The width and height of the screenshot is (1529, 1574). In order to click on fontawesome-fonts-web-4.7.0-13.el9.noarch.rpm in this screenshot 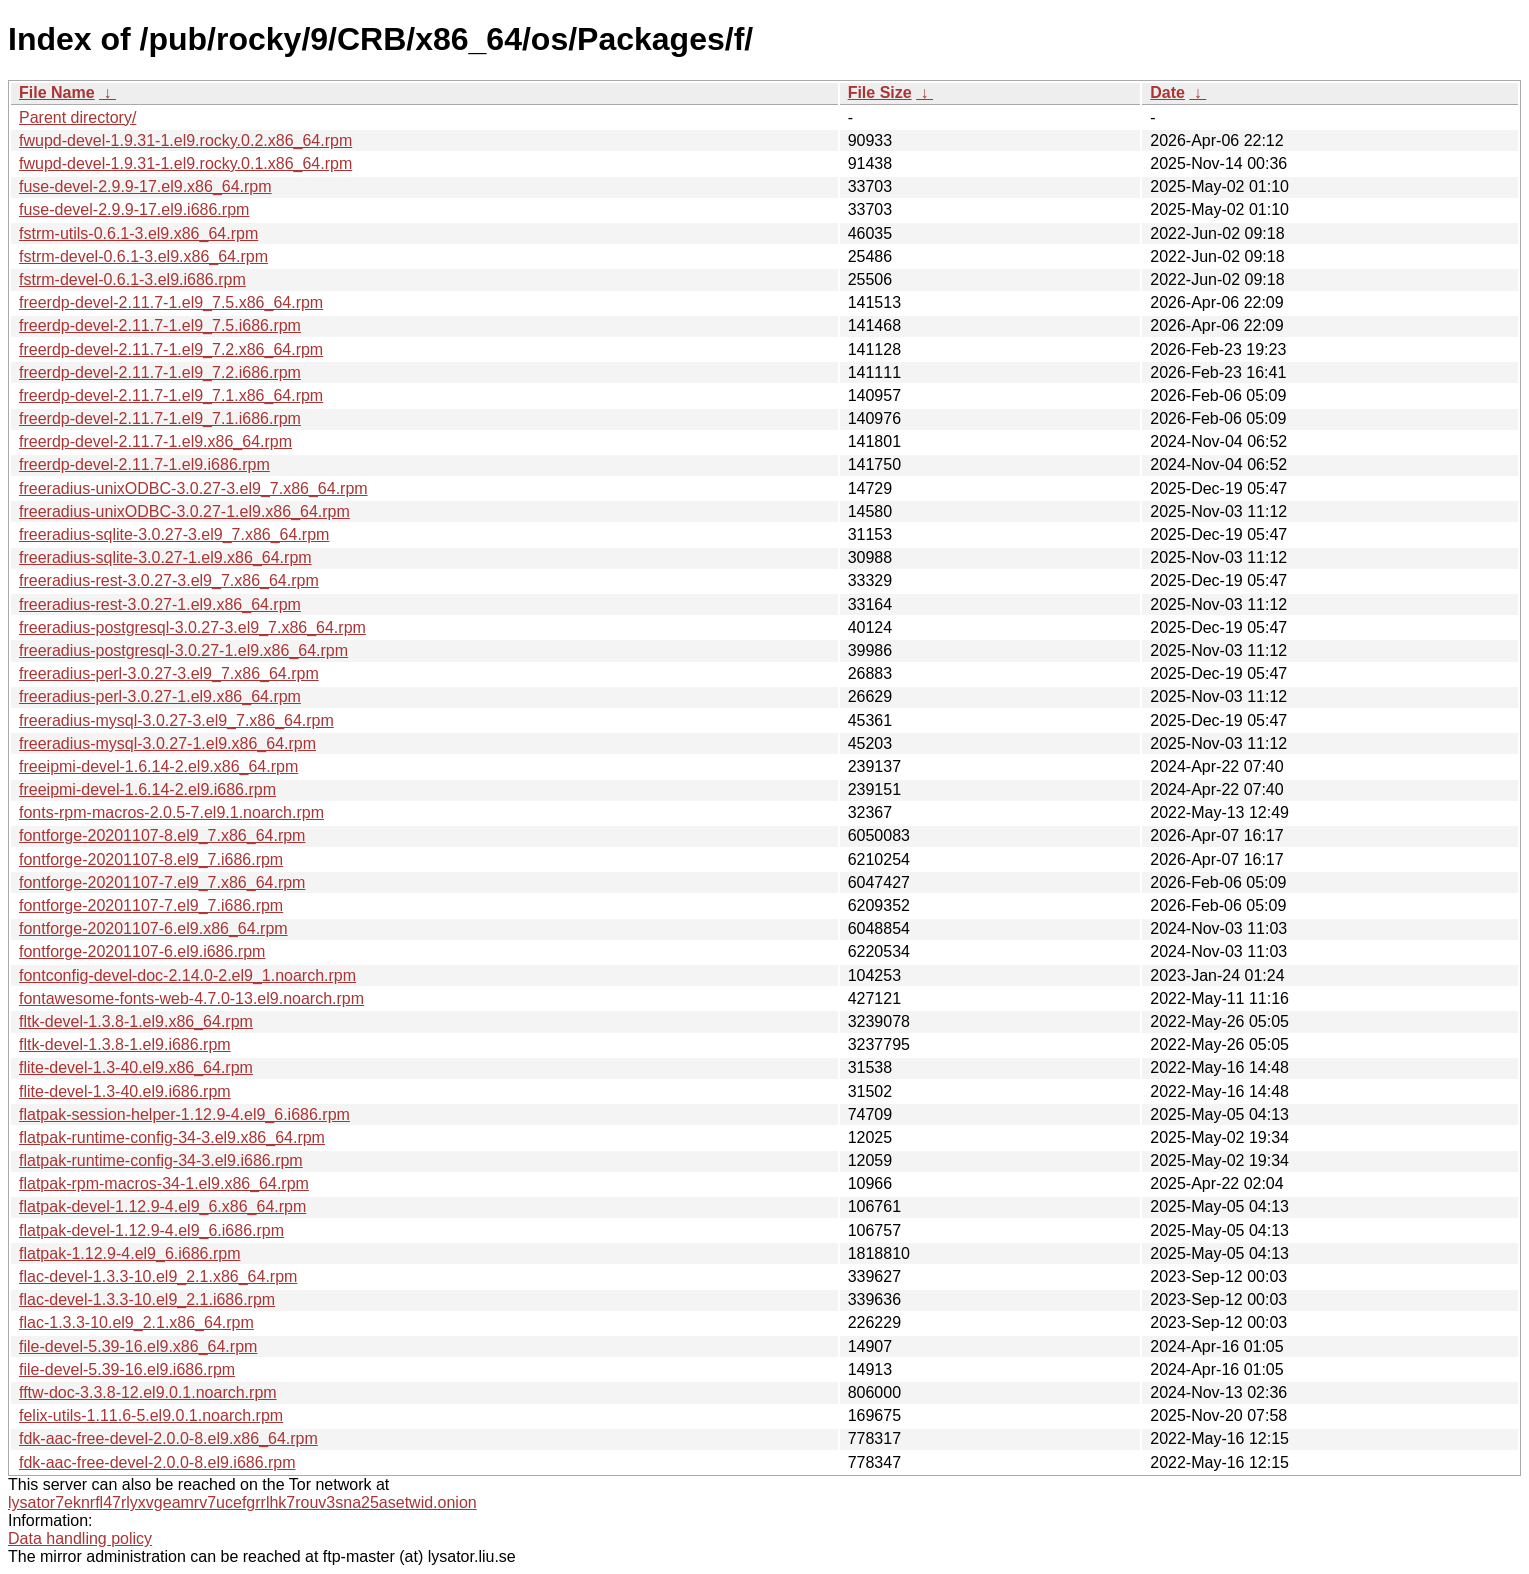, I will do `click(191, 998)`.